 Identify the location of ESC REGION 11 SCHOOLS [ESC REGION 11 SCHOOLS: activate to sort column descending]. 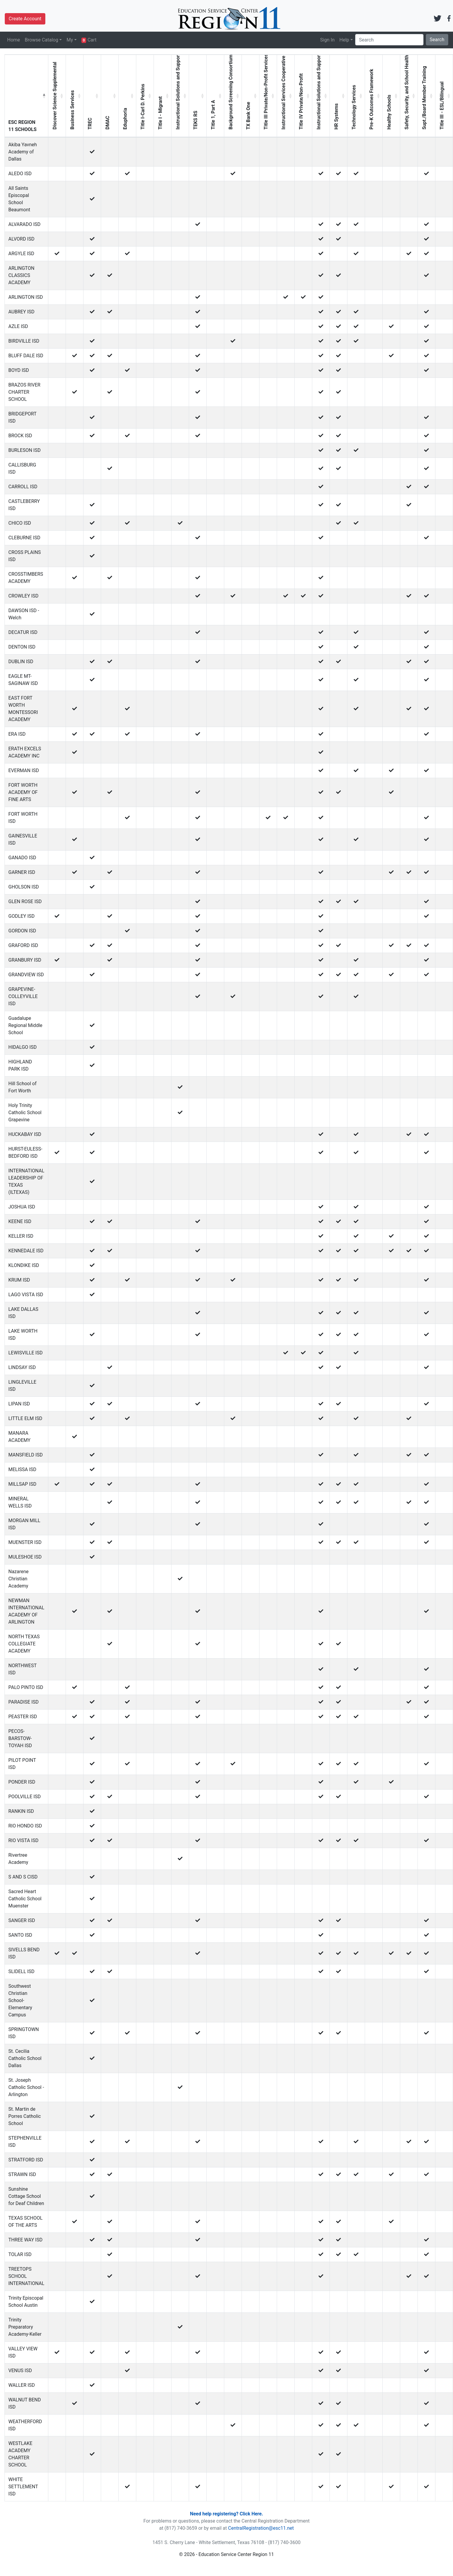
(22, 125).